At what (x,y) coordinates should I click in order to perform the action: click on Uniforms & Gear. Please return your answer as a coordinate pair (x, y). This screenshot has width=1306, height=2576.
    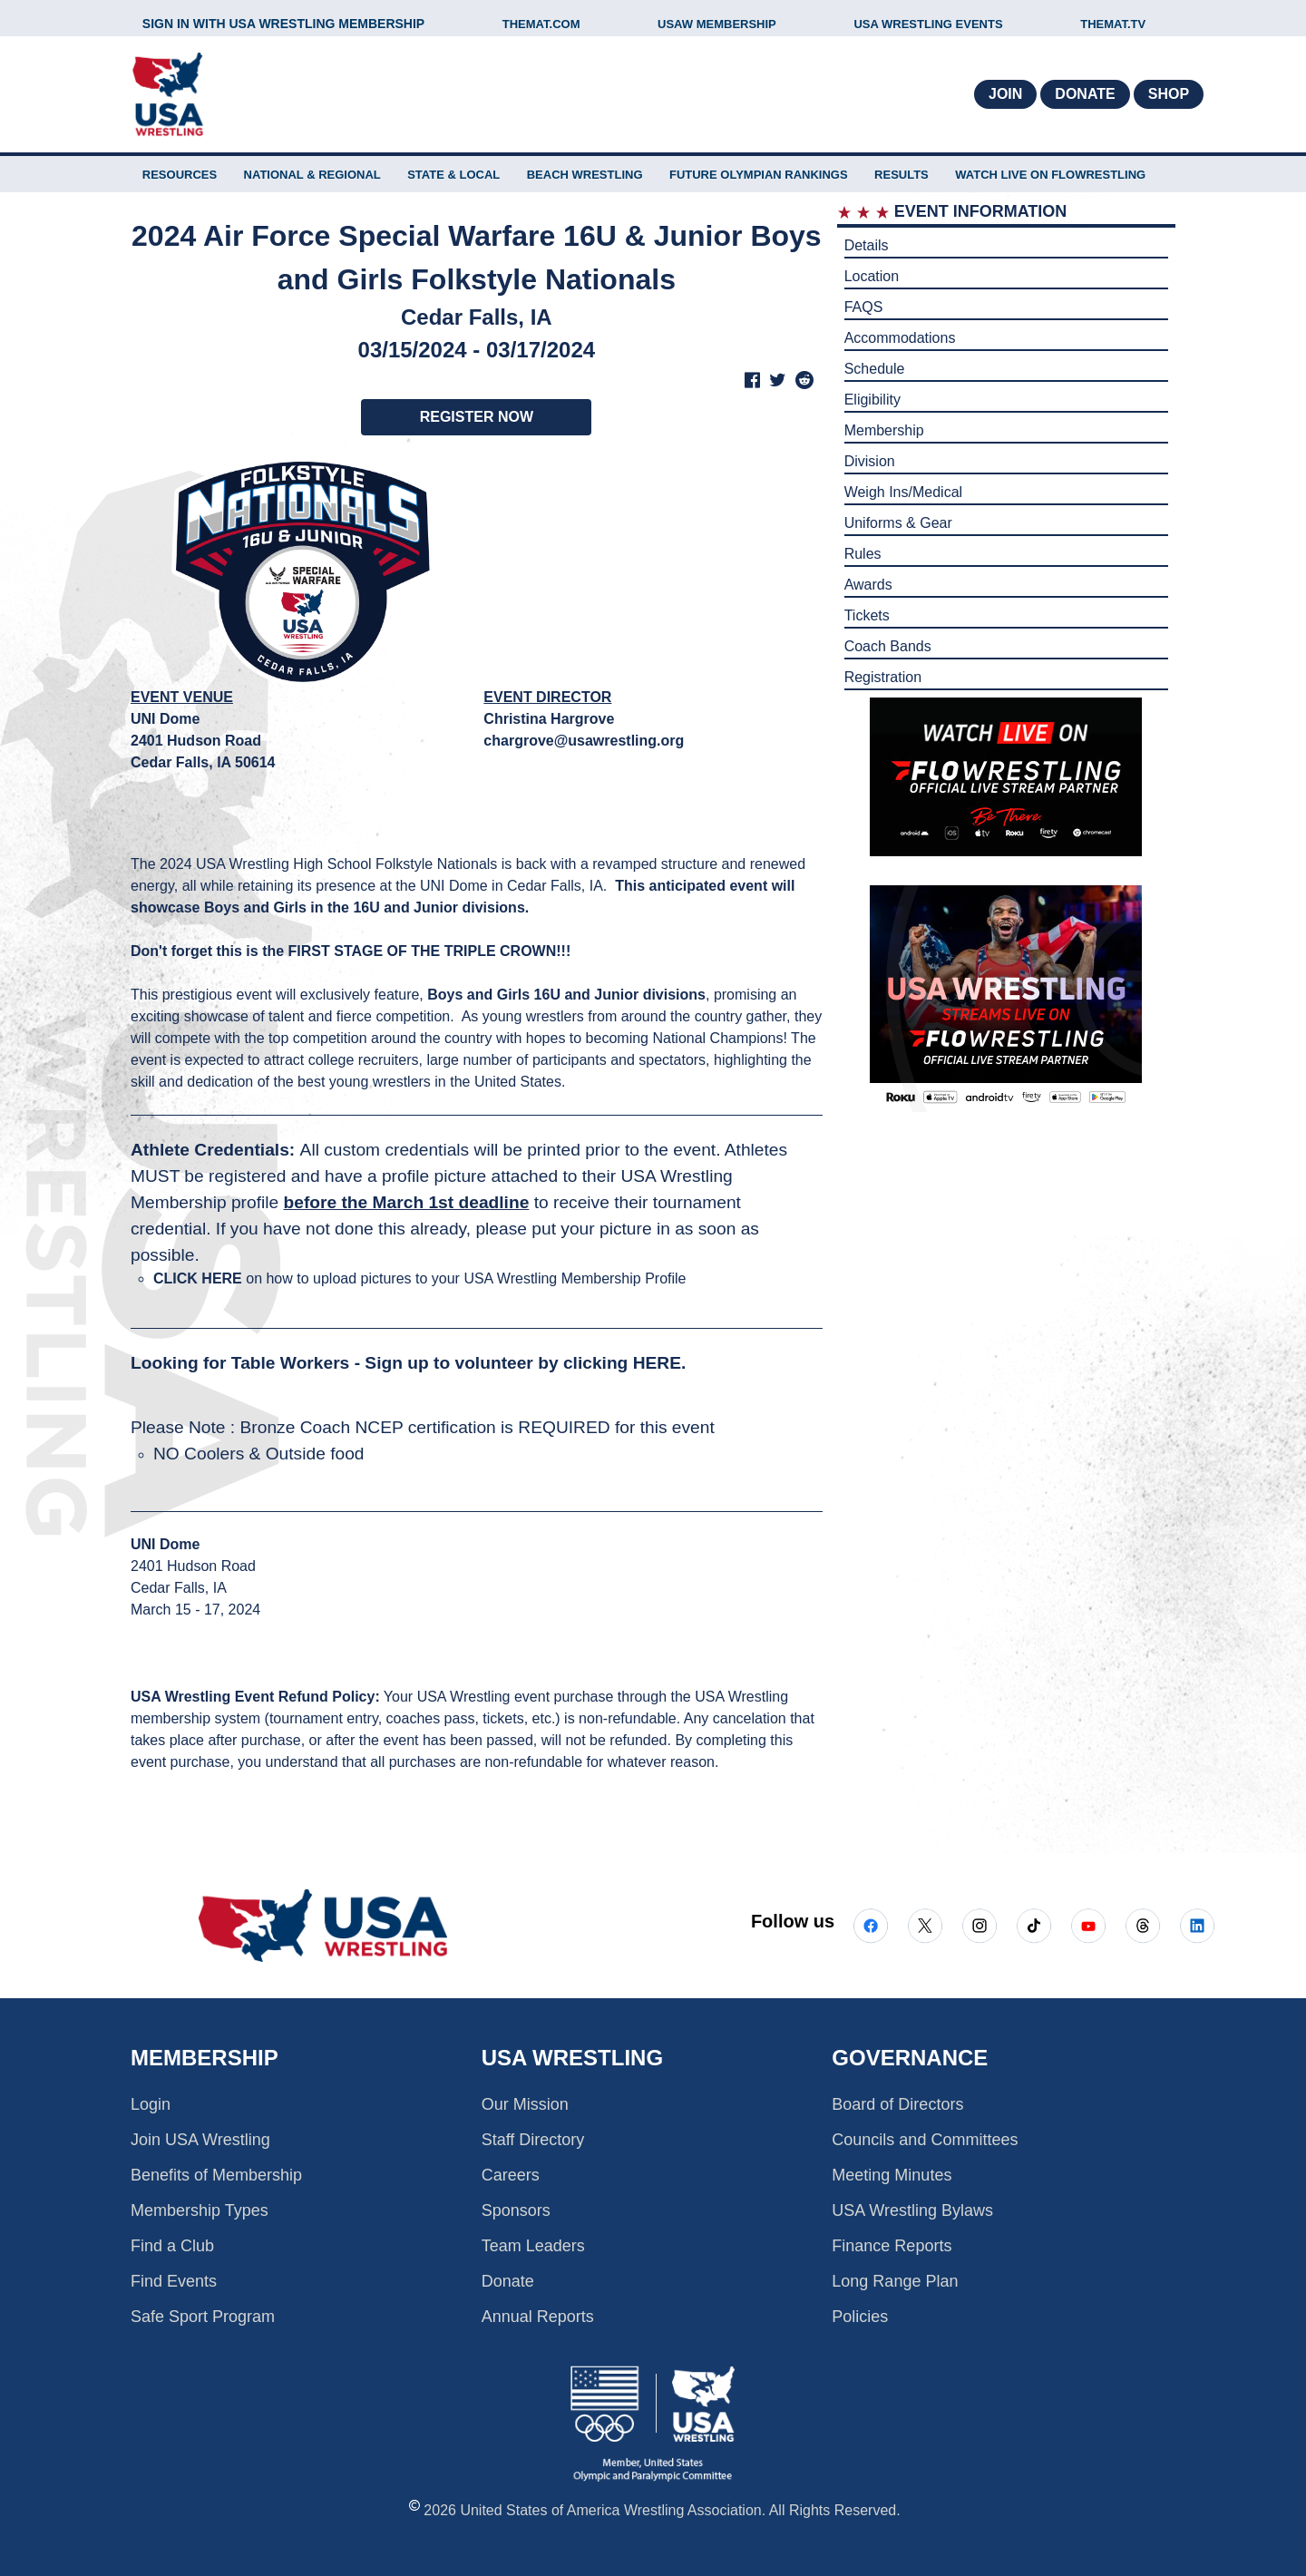
    Looking at the image, I should click on (898, 523).